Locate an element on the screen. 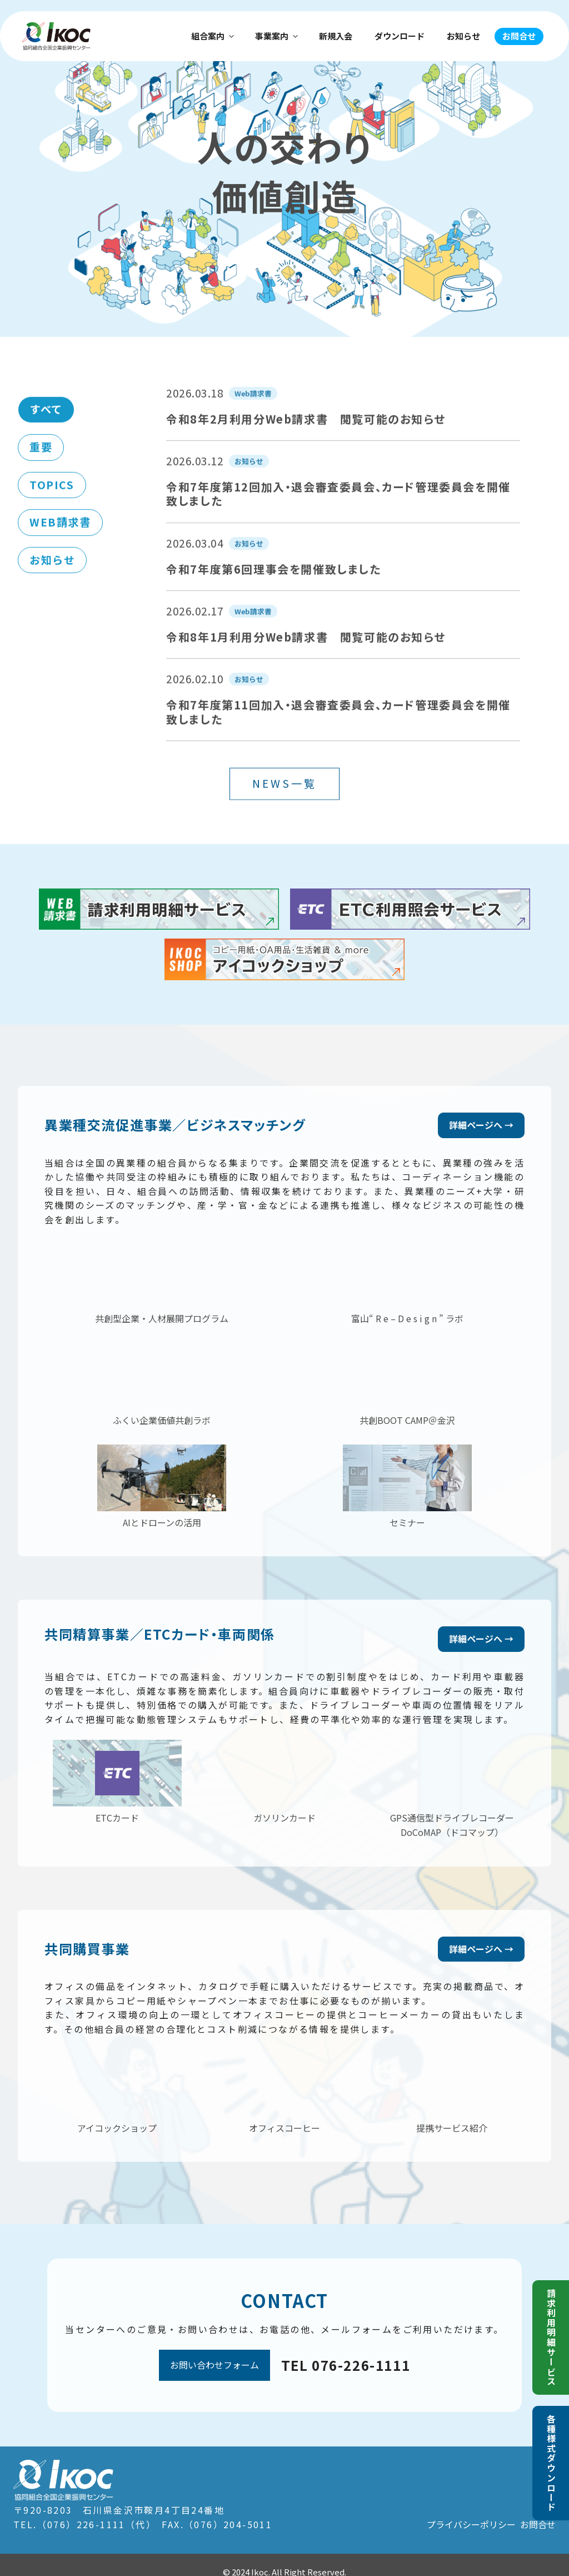 This screenshot has height=2576, width=569. 事業案内 is located at coordinates (277, 36).